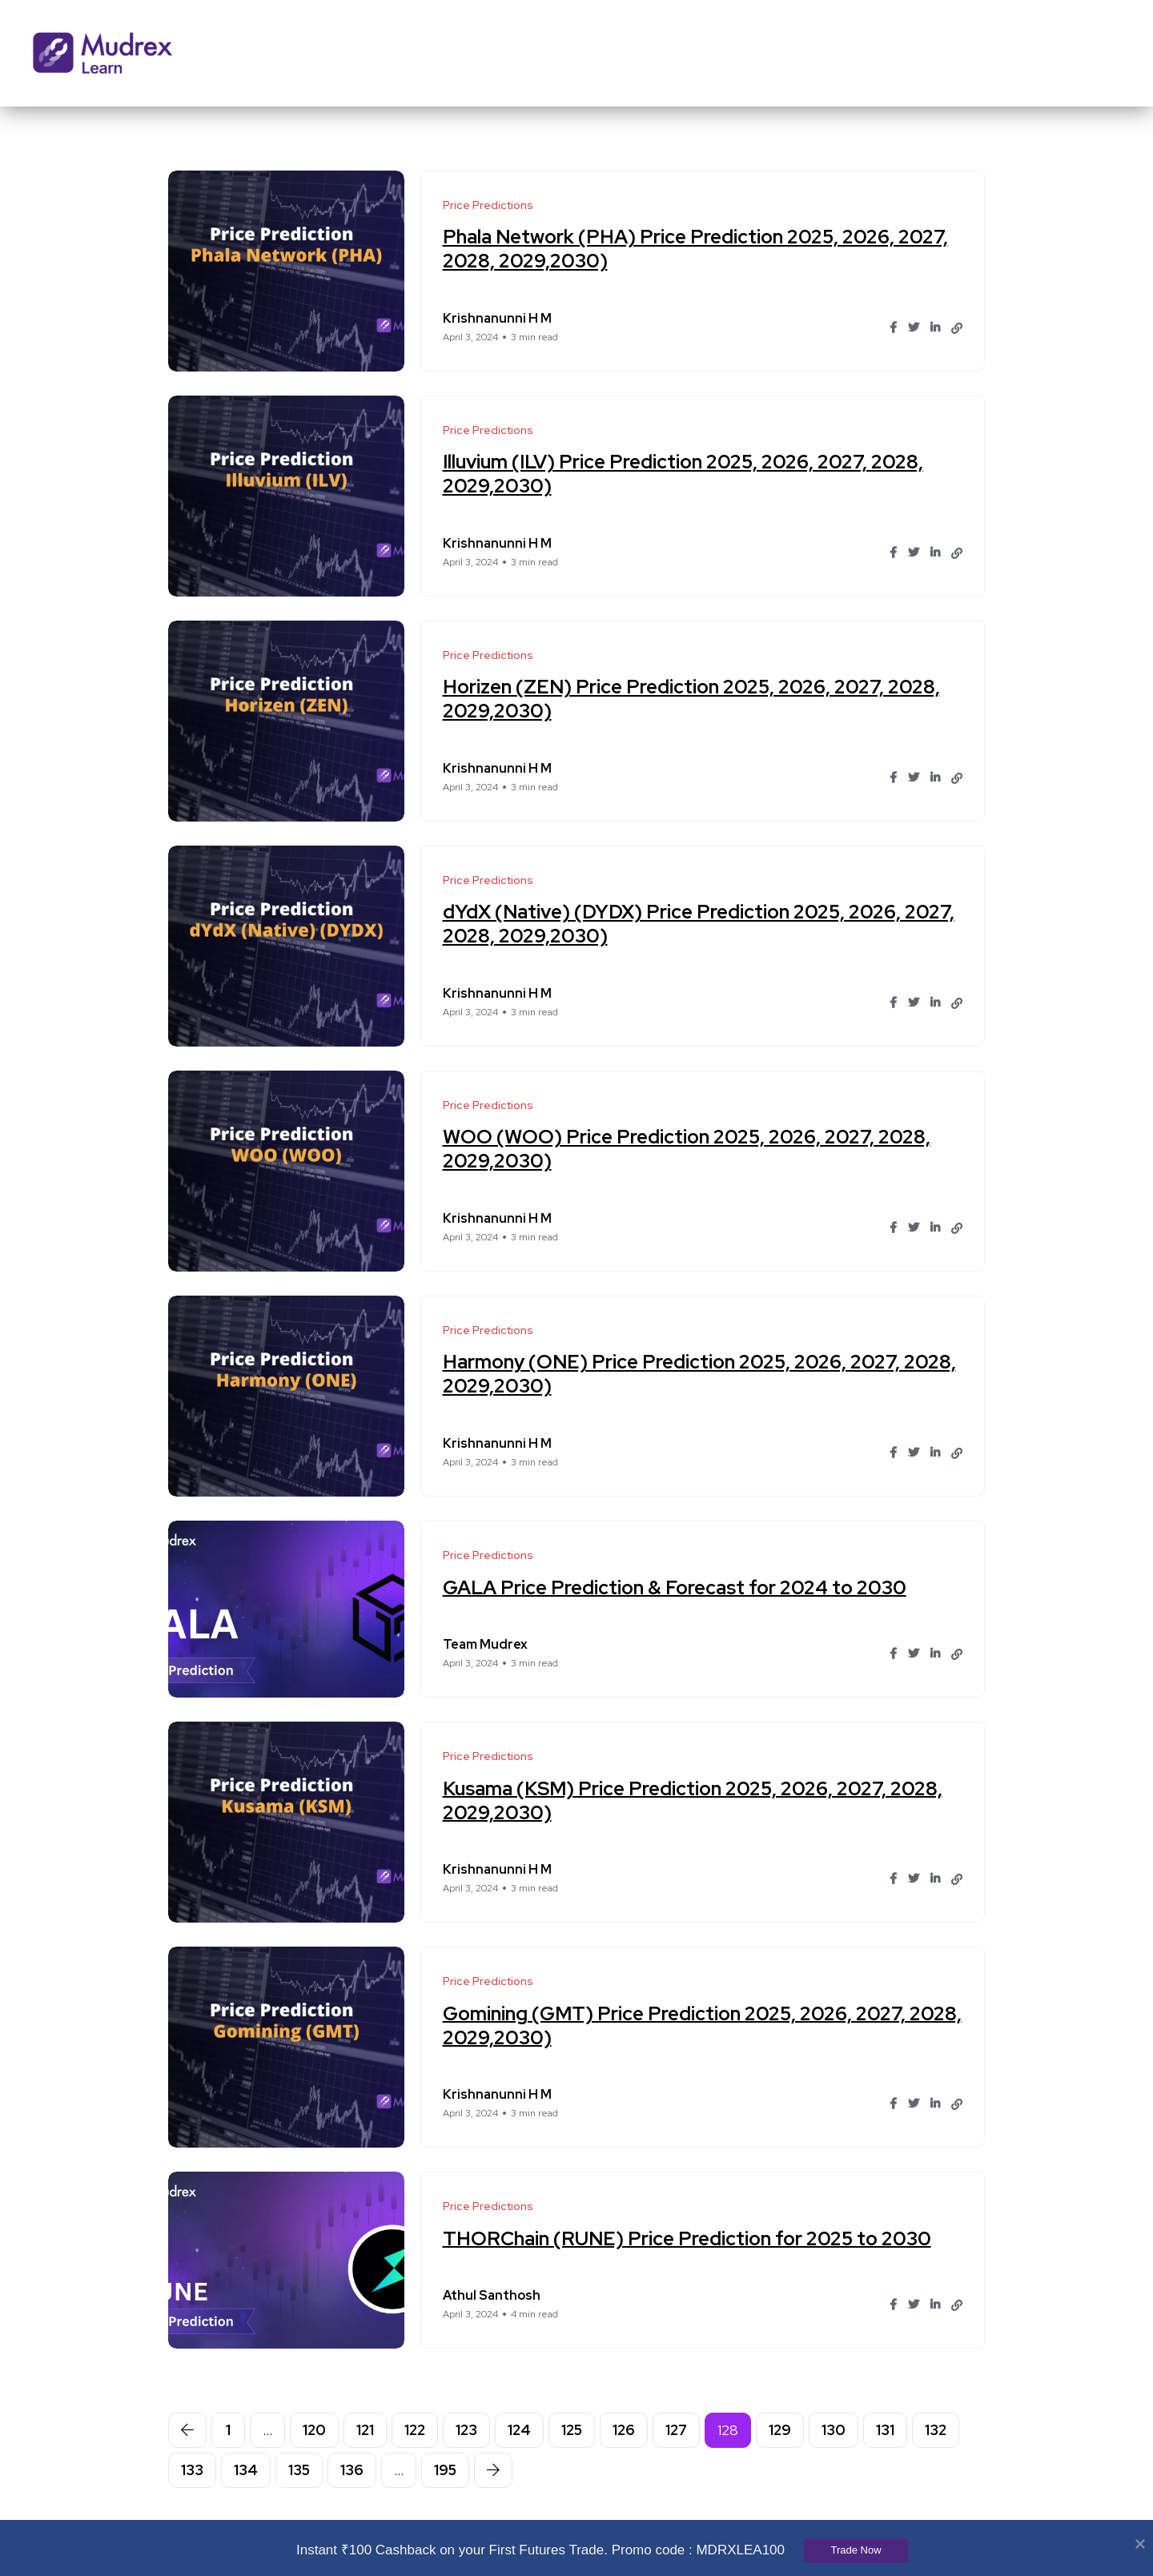 The image size is (1153, 2576). Describe the element at coordinates (519, 2430) in the screenshot. I see `124` at that location.